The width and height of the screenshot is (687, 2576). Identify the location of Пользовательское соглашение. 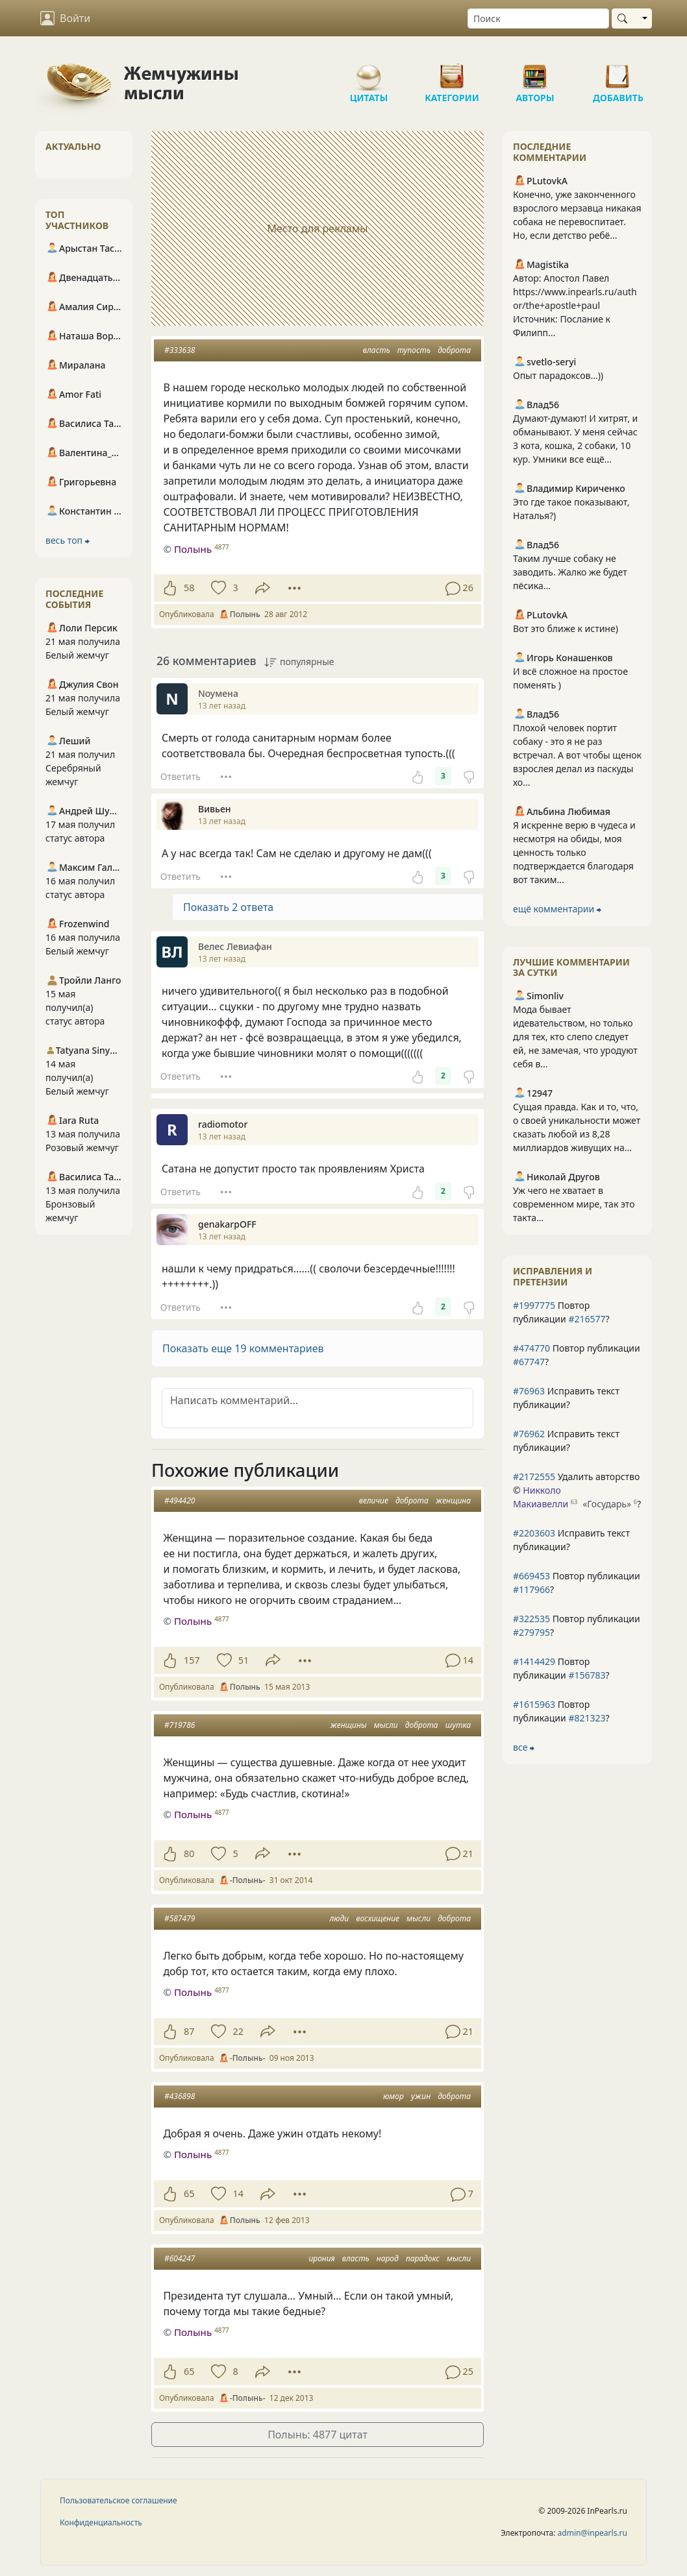
(118, 2500).